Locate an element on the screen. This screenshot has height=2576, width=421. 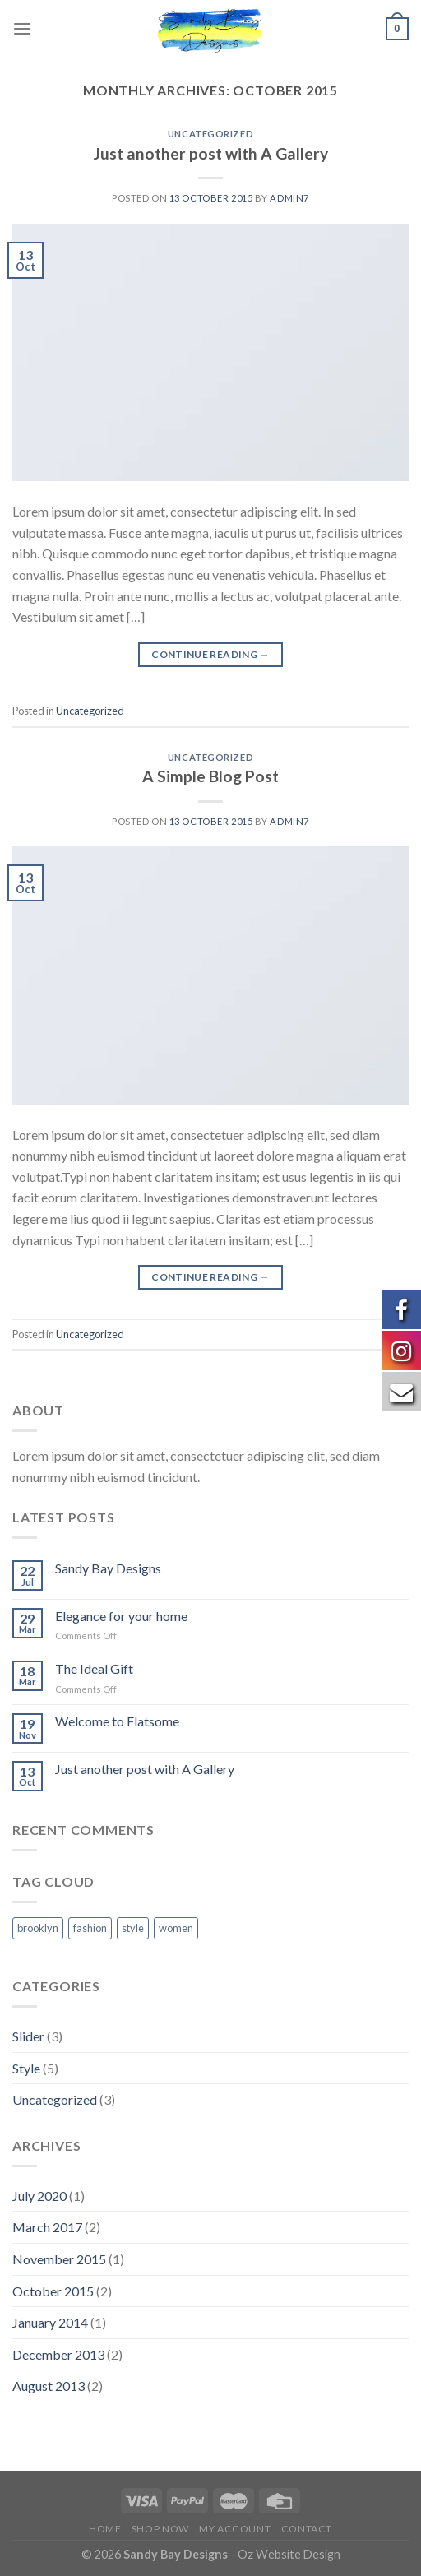
[Menu] is located at coordinates (22, 28).